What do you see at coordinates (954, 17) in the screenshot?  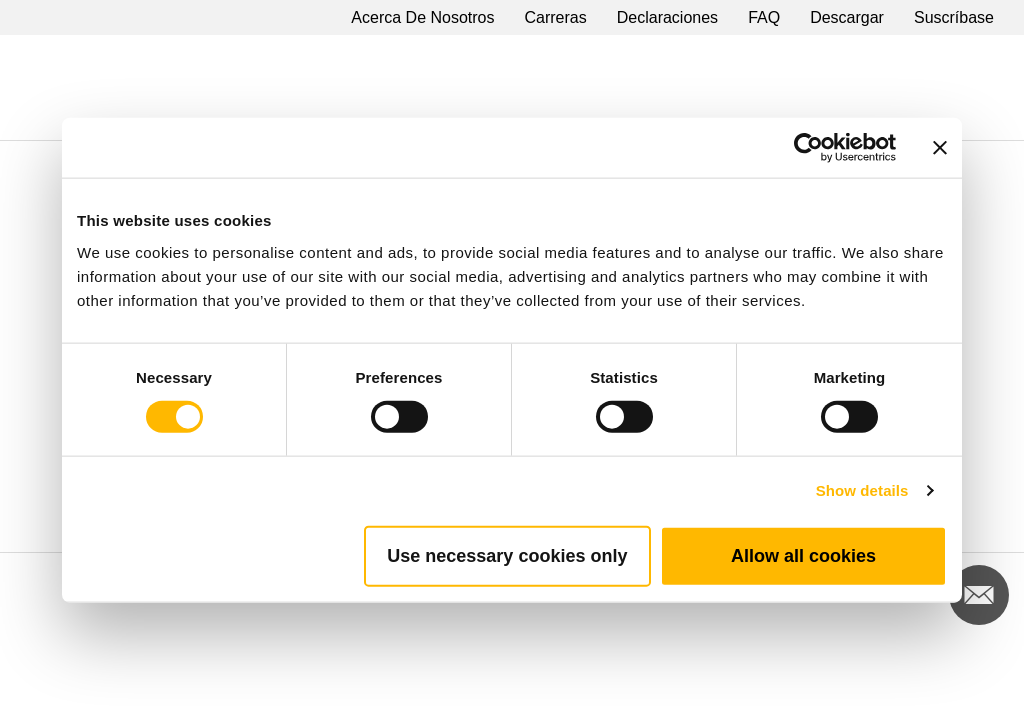 I see `Suscríbase` at bounding box center [954, 17].